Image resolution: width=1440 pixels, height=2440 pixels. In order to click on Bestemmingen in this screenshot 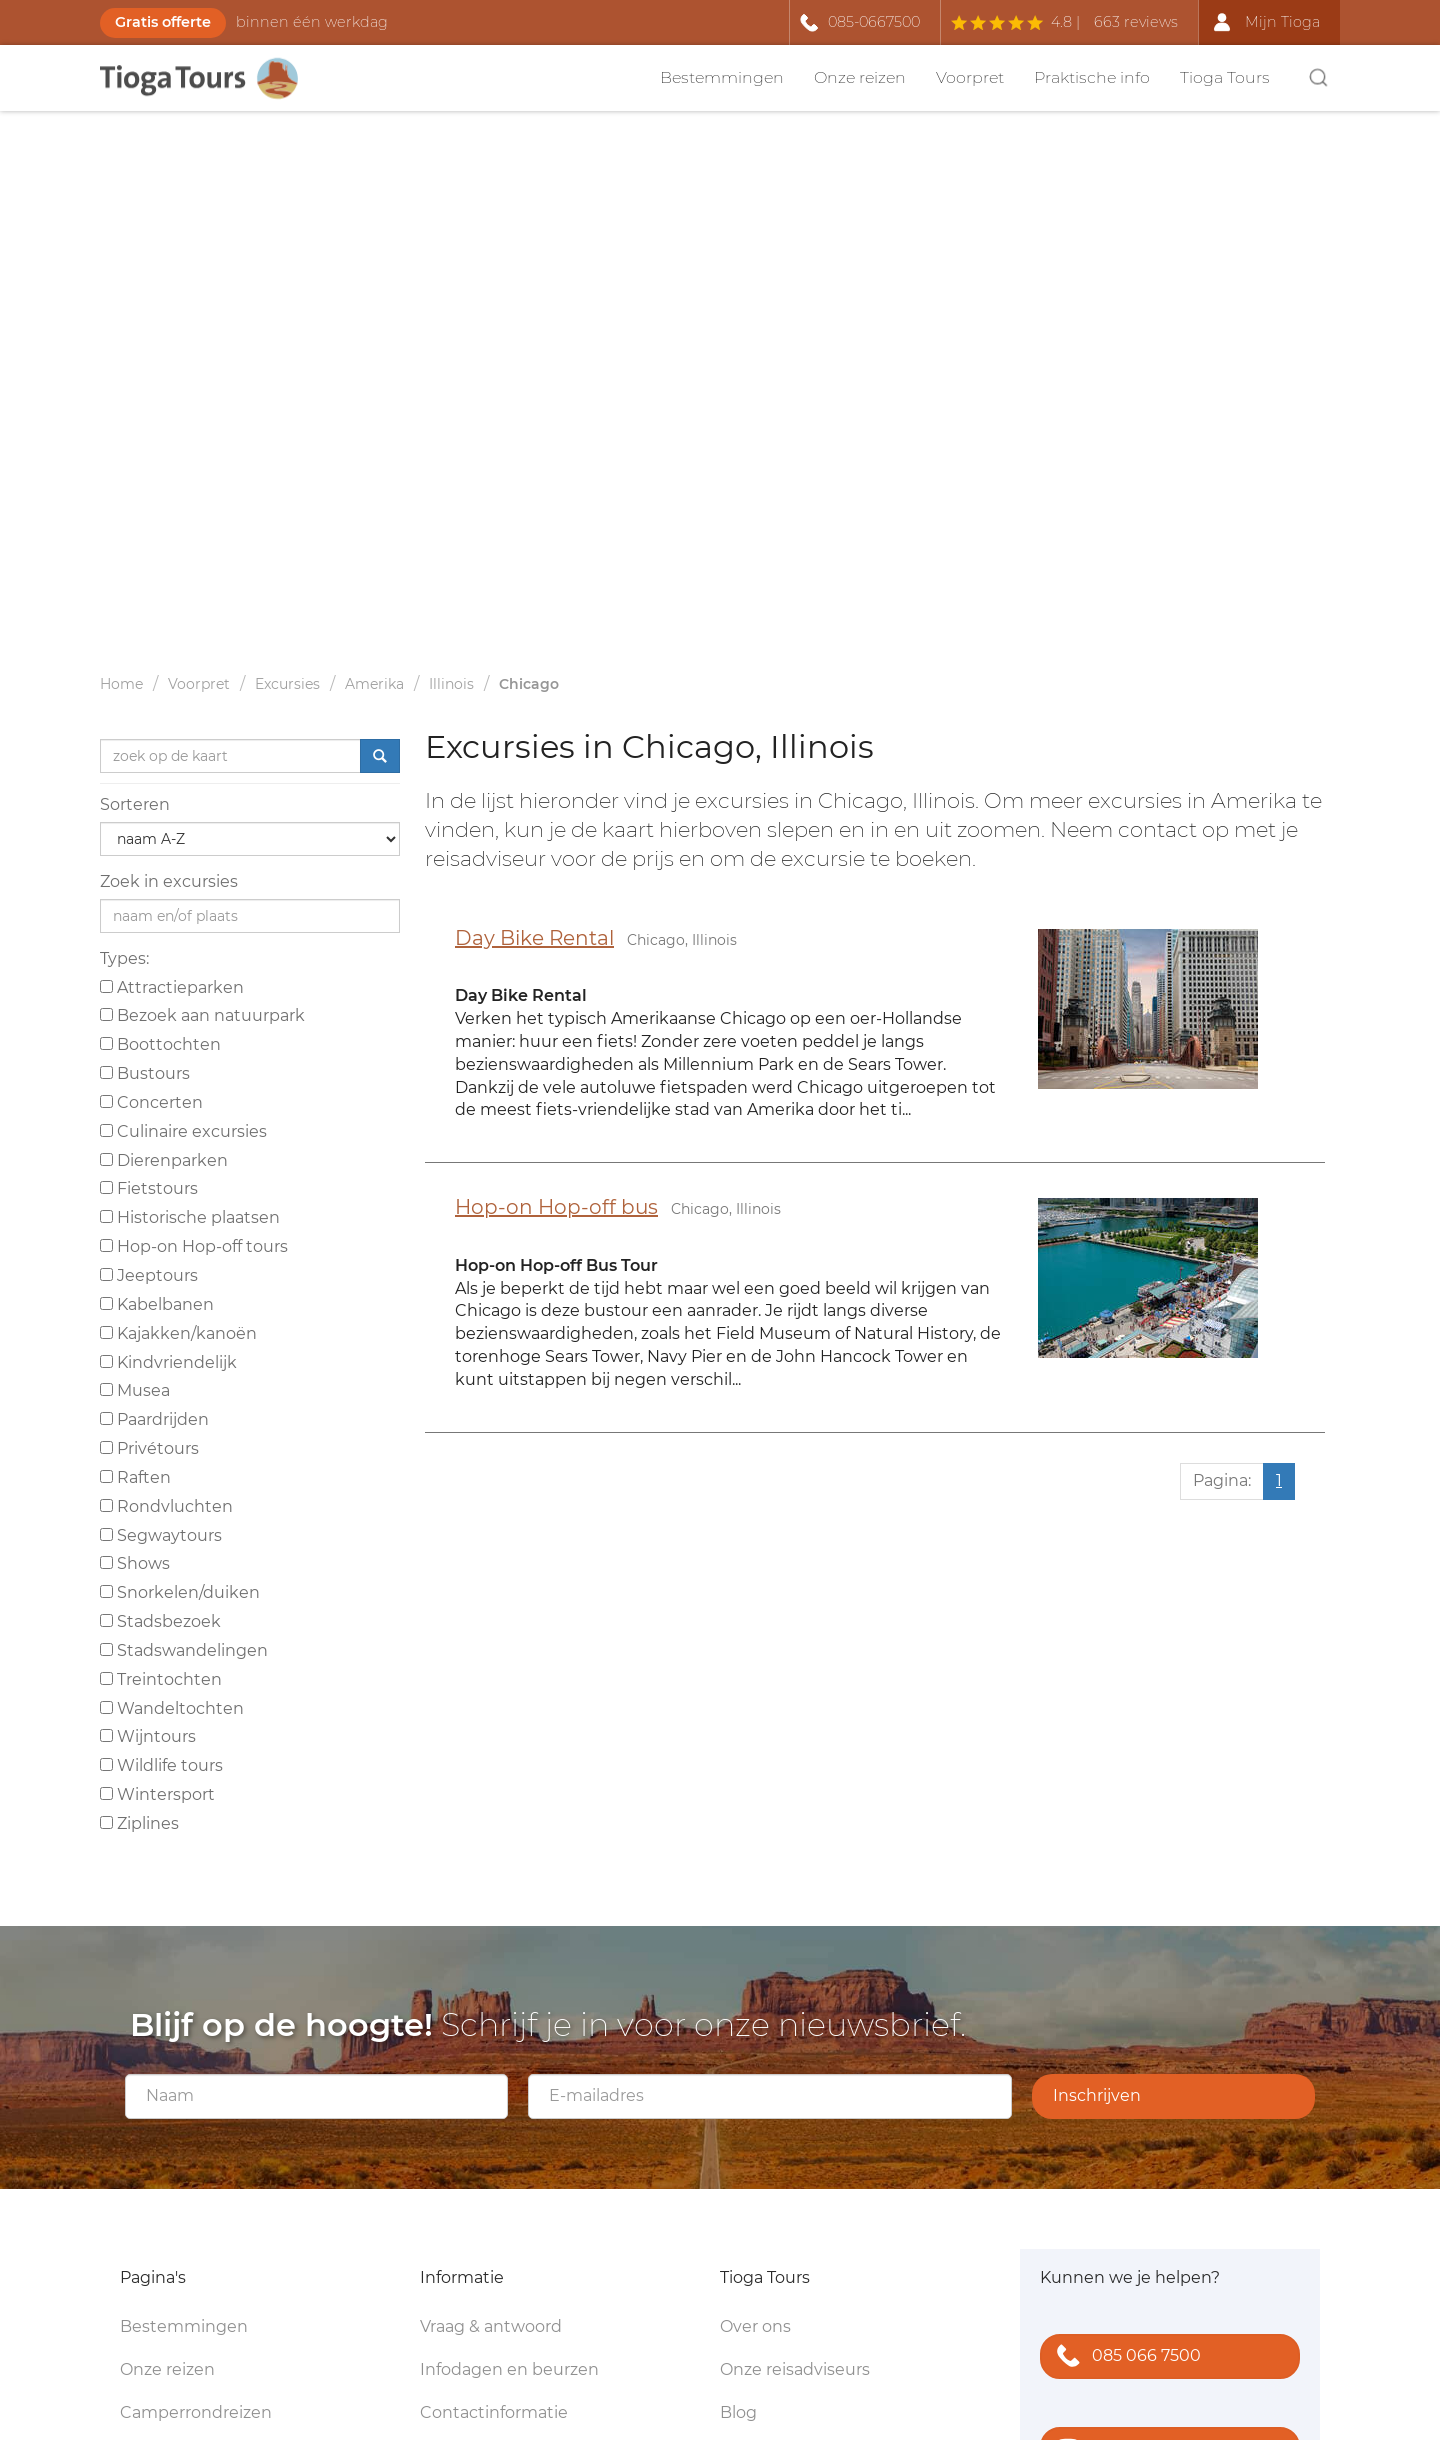, I will do `click(722, 77)`.